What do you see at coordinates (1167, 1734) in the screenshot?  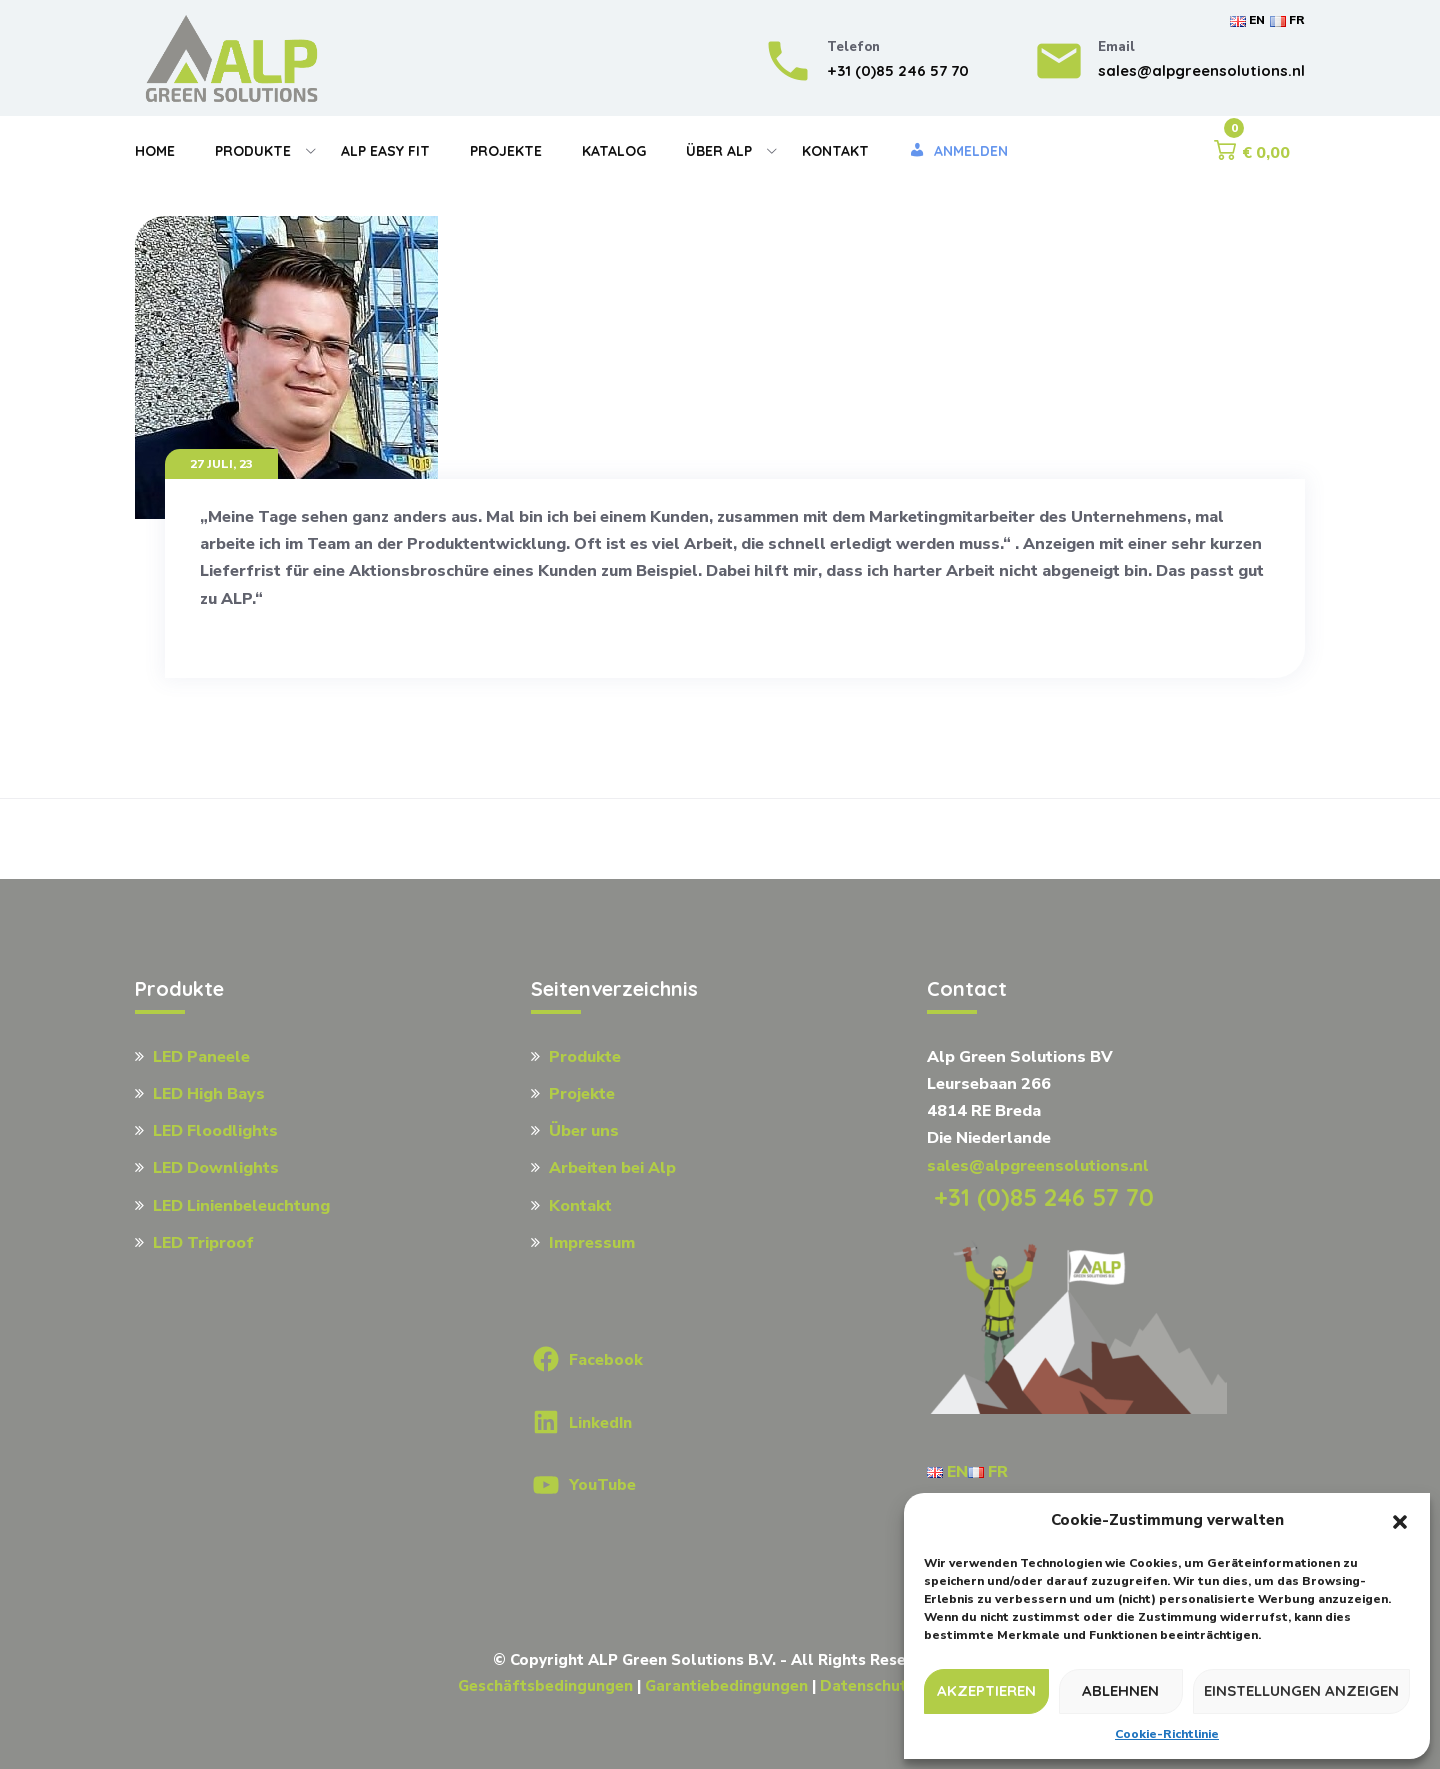 I see `Cookie-Richtlinie` at bounding box center [1167, 1734].